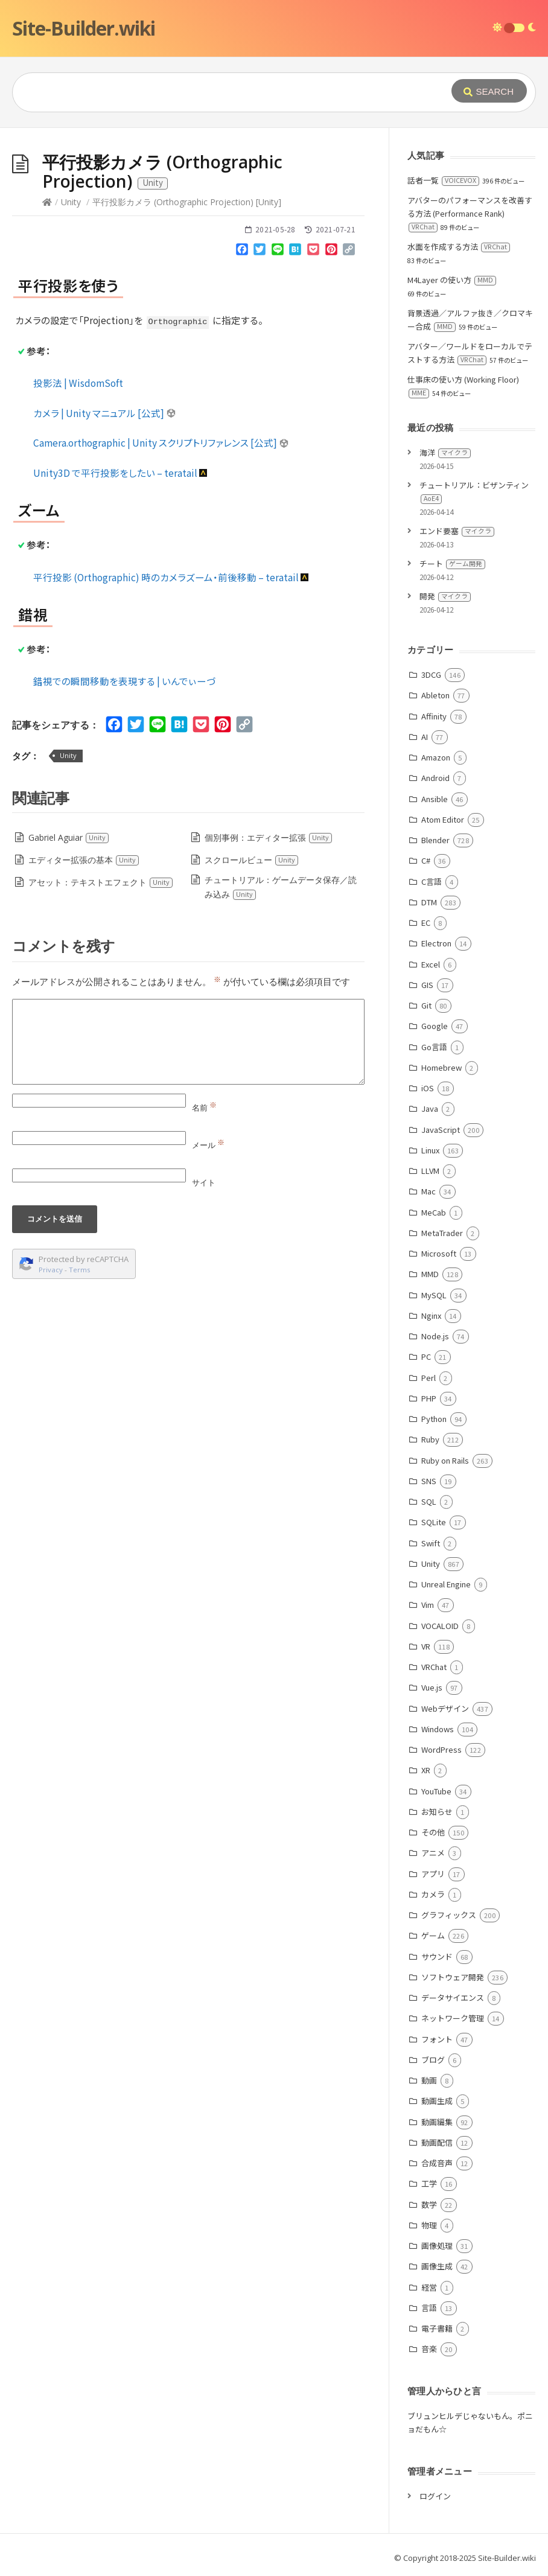 The image size is (548, 2576). What do you see at coordinates (124, 680) in the screenshot?
I see `錯視での瞬間移動を表現する | いんでぃーづ` at bounding box center [124, 680].